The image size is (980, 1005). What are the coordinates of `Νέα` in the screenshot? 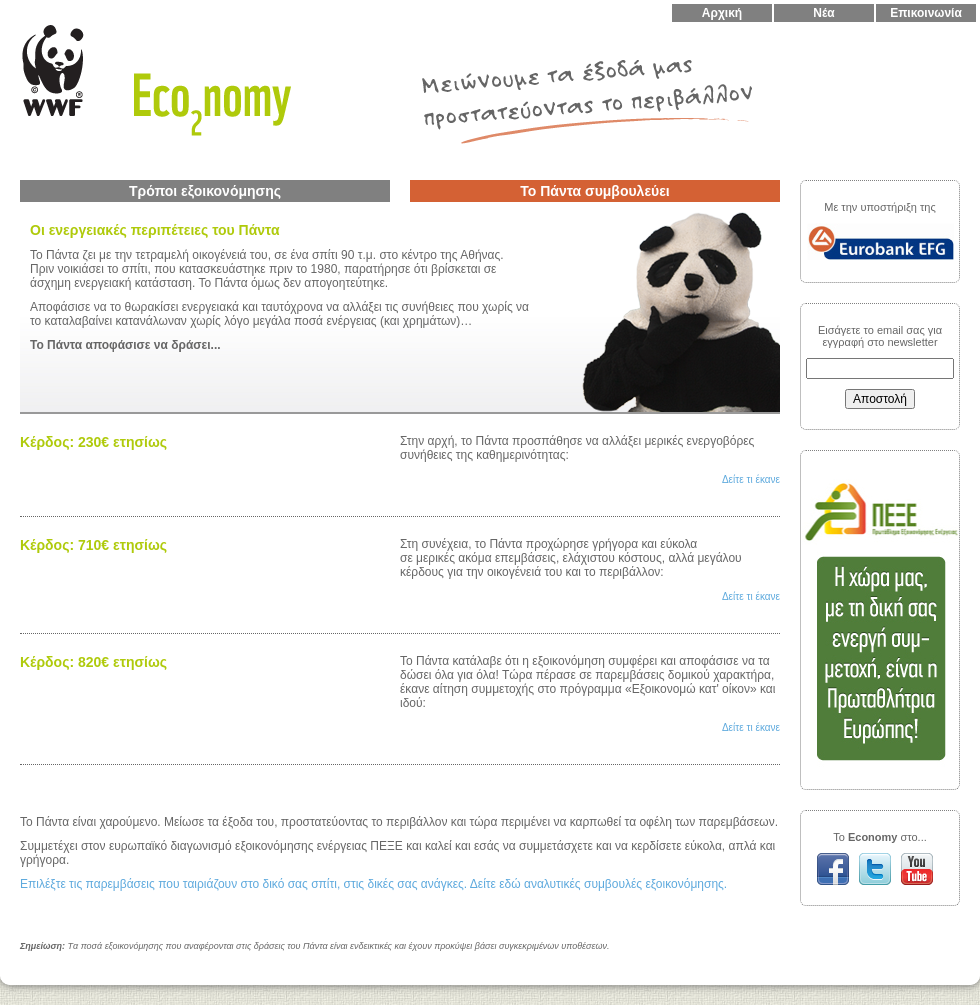 It's located at (823, 13).